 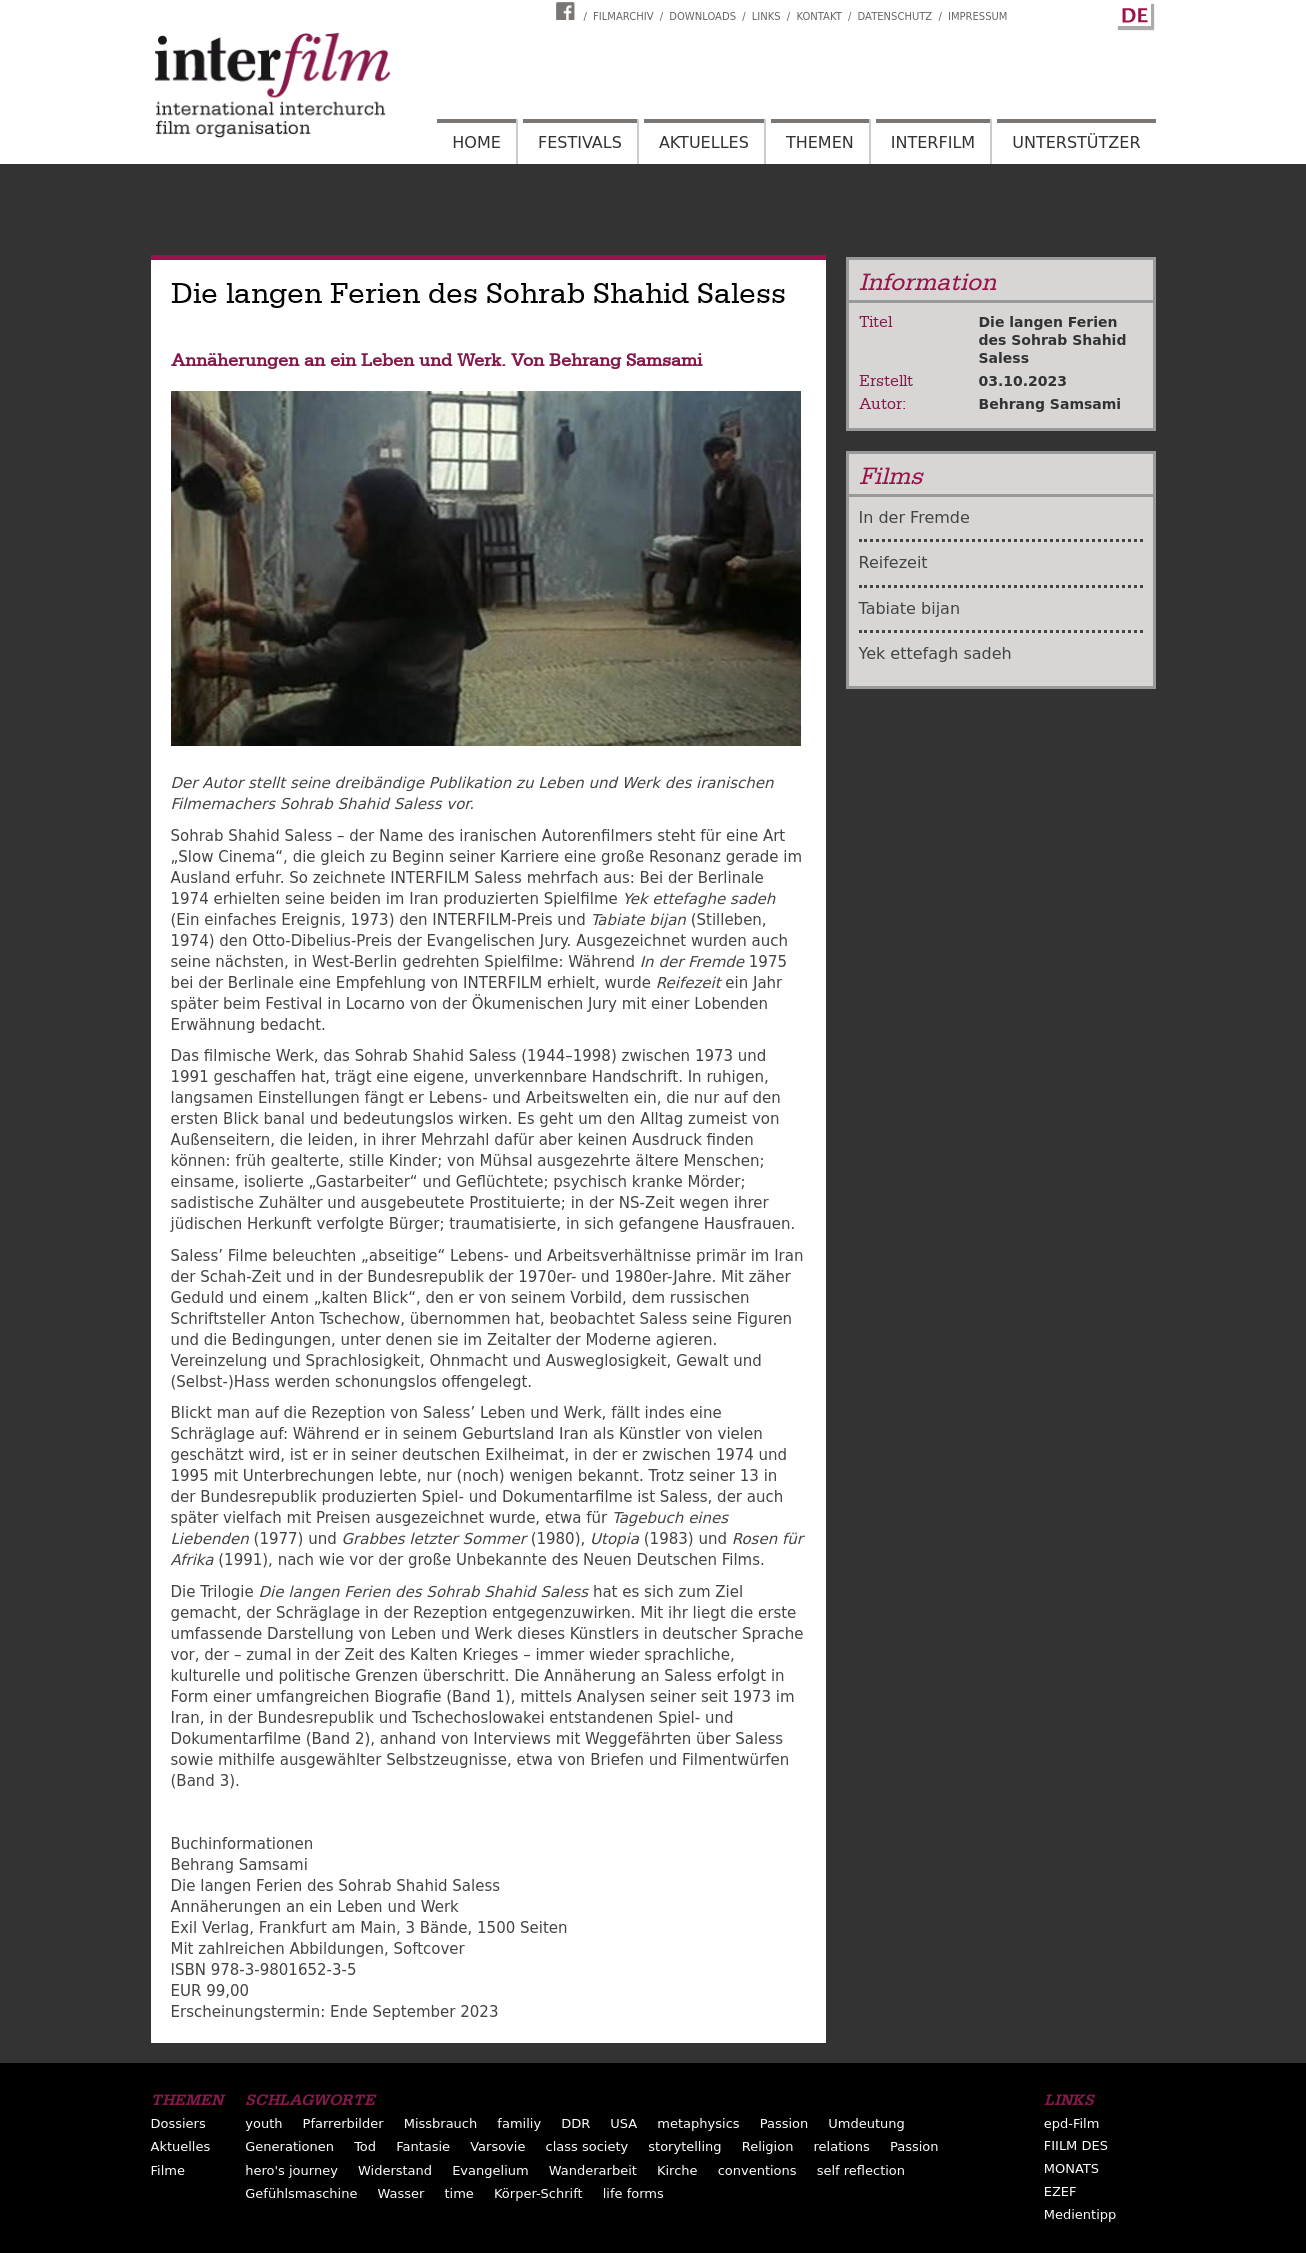 I want to click on storytelling, so click(x=684, y=2146).